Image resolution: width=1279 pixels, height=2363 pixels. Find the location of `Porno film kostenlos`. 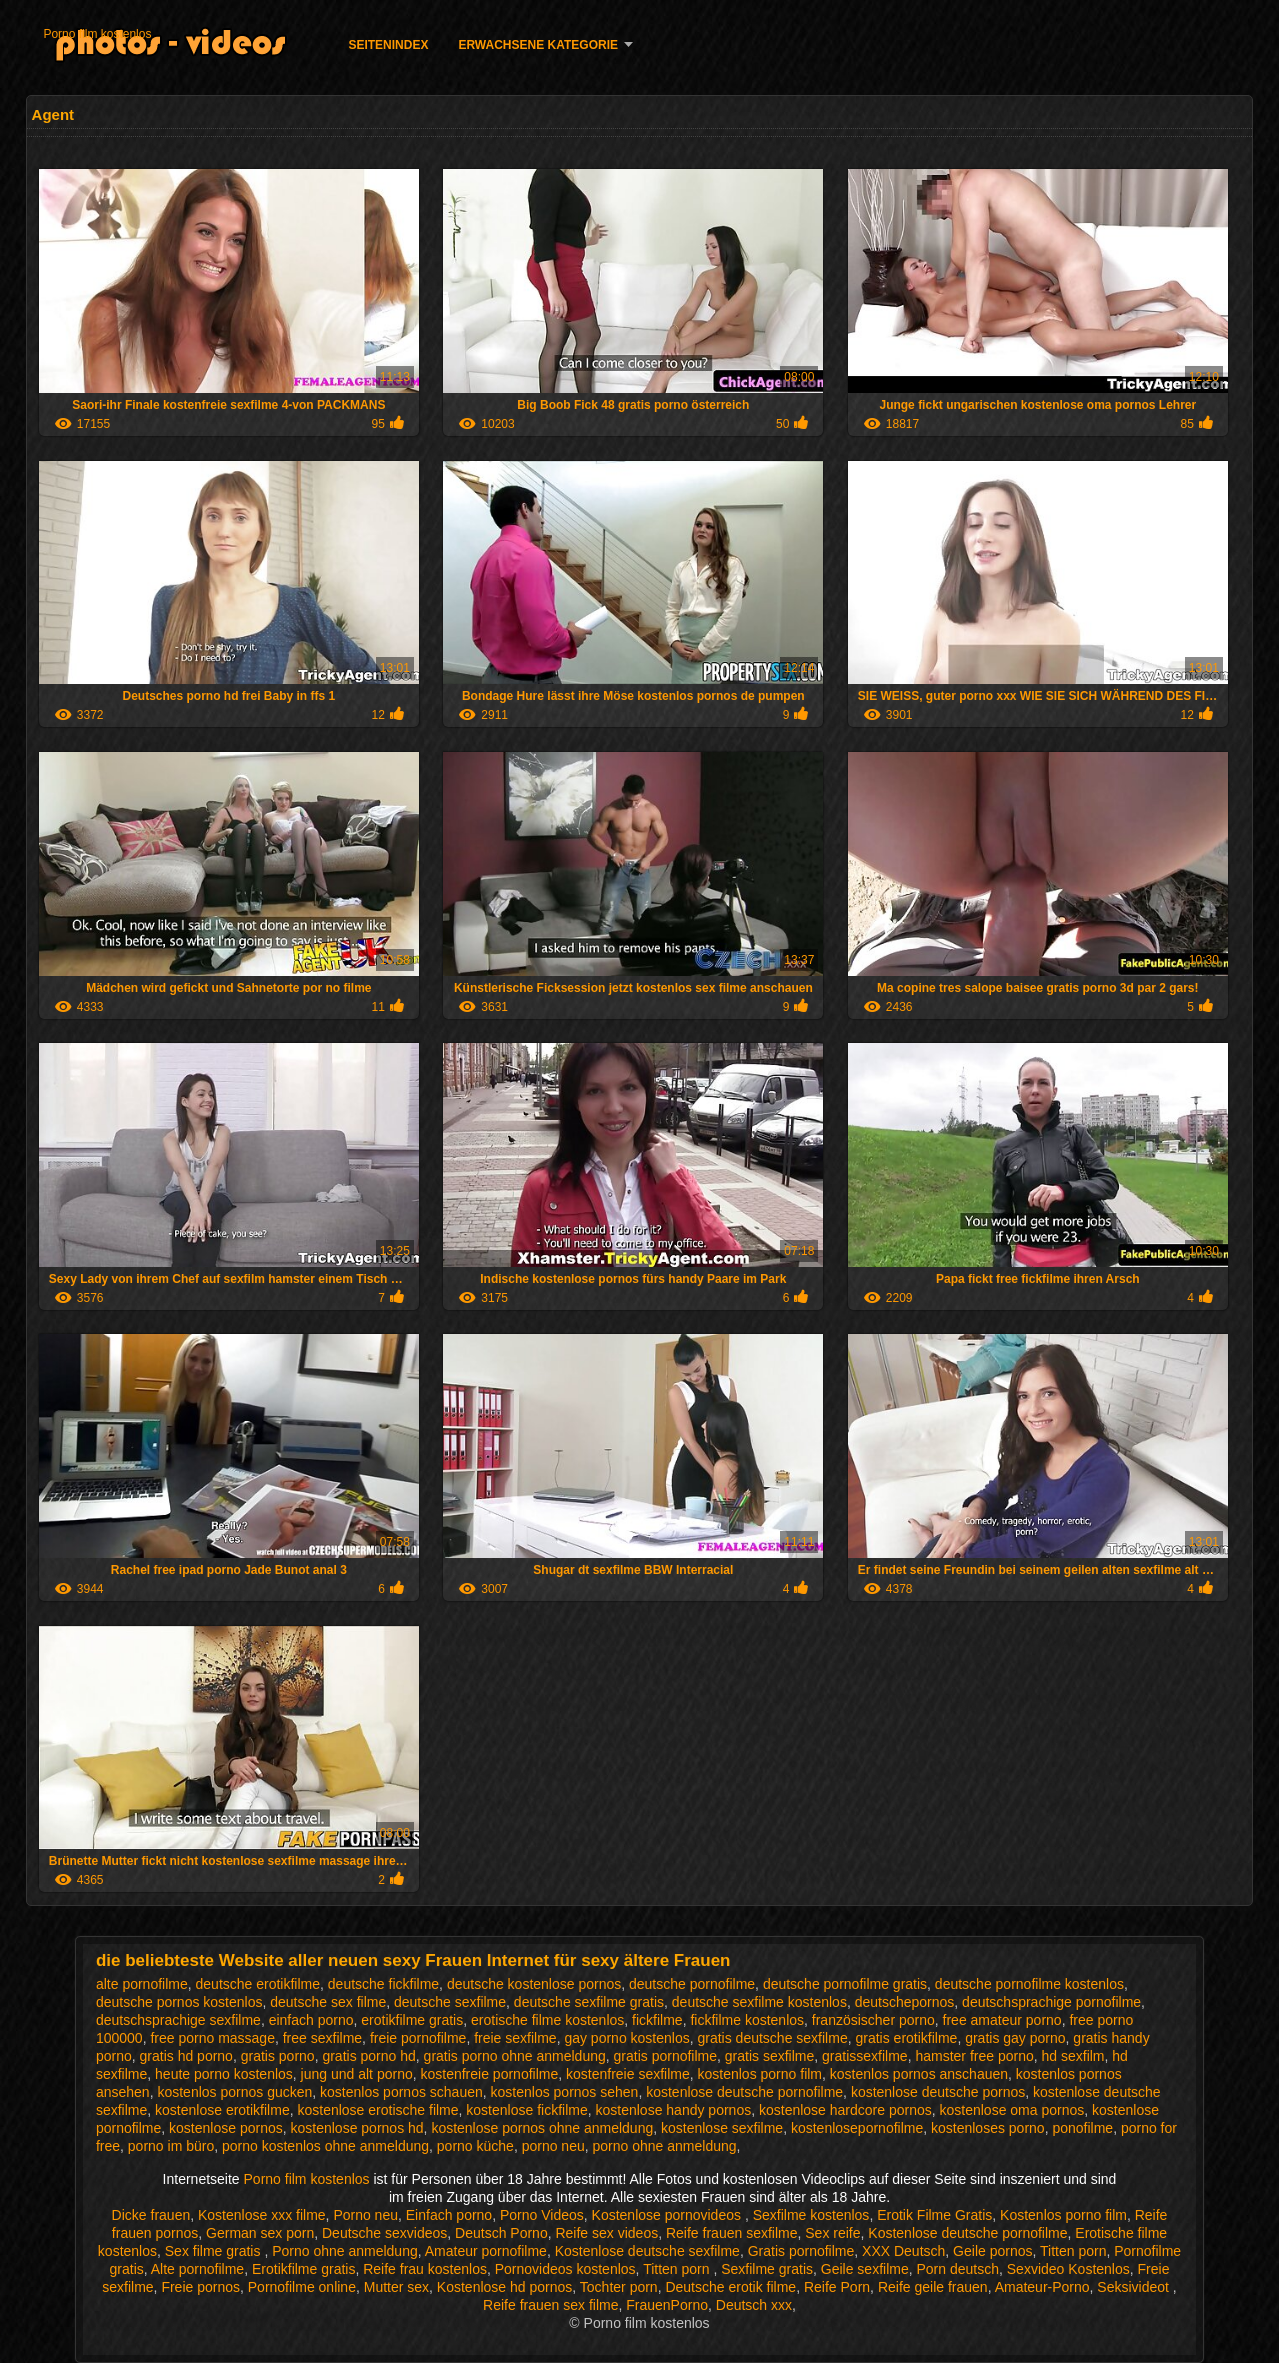

Porno film kostenlos is located at coordinates (97, 34).